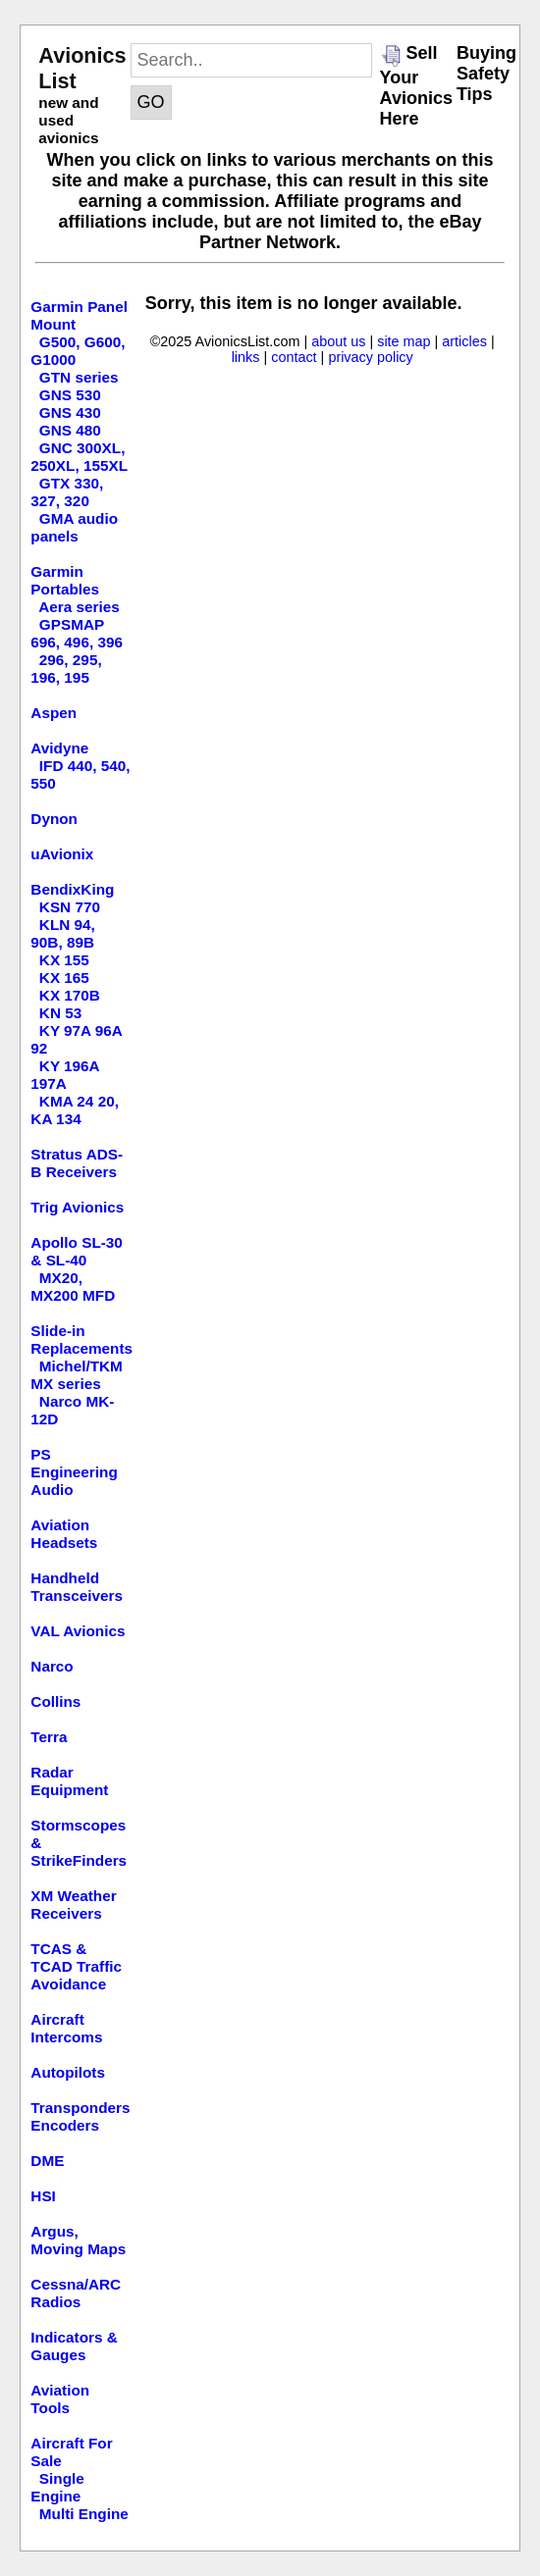  What do you see at coordinates (43, 2196) in the screenshot?
I see `HSI` at bounding box center [43, 2196].